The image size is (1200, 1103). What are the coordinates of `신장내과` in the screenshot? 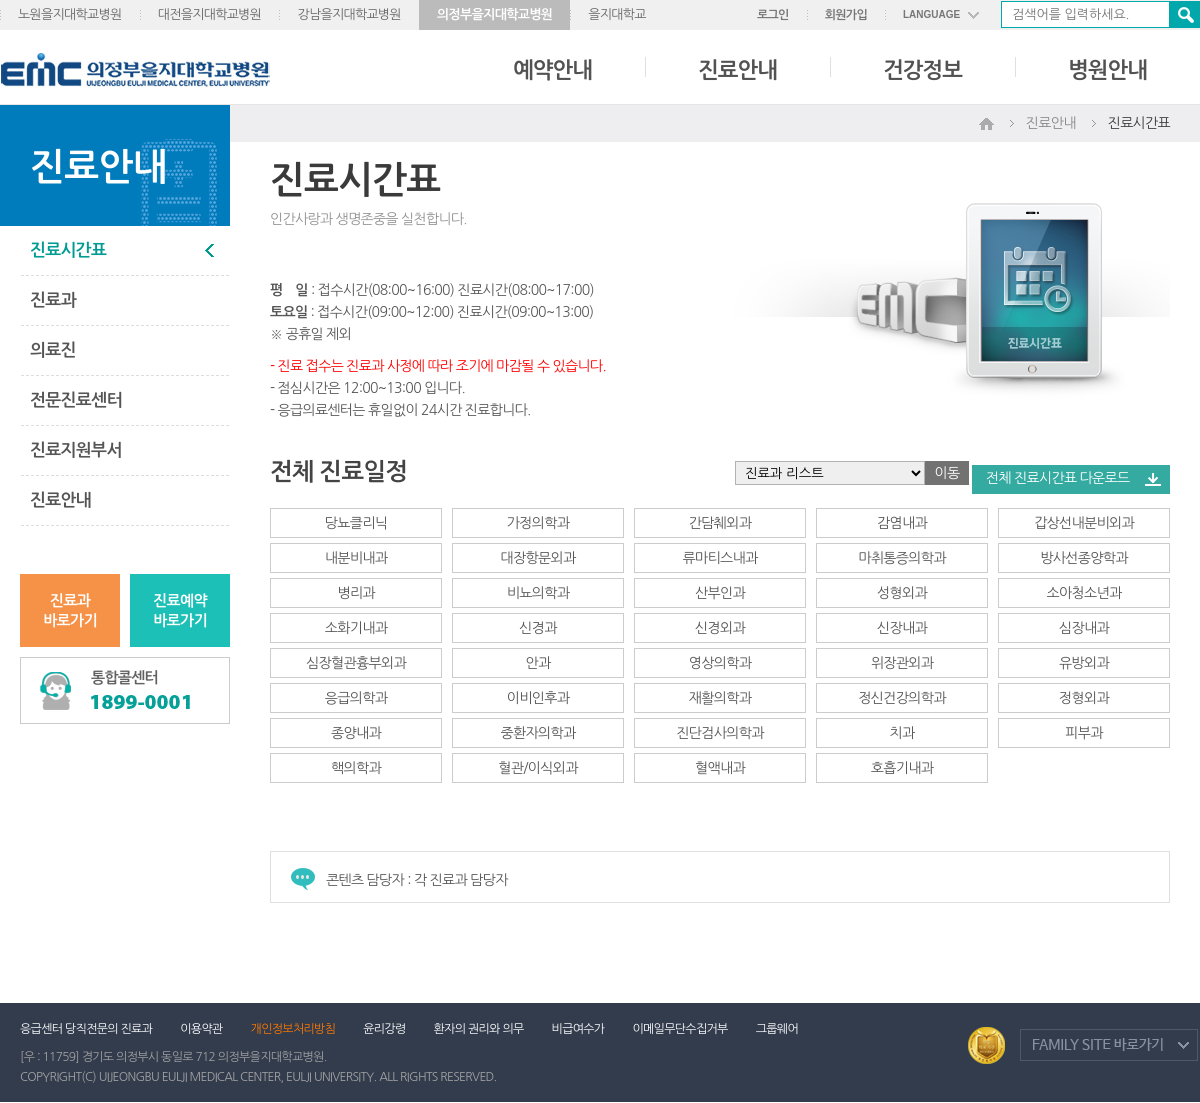 It's located at (902, 628).